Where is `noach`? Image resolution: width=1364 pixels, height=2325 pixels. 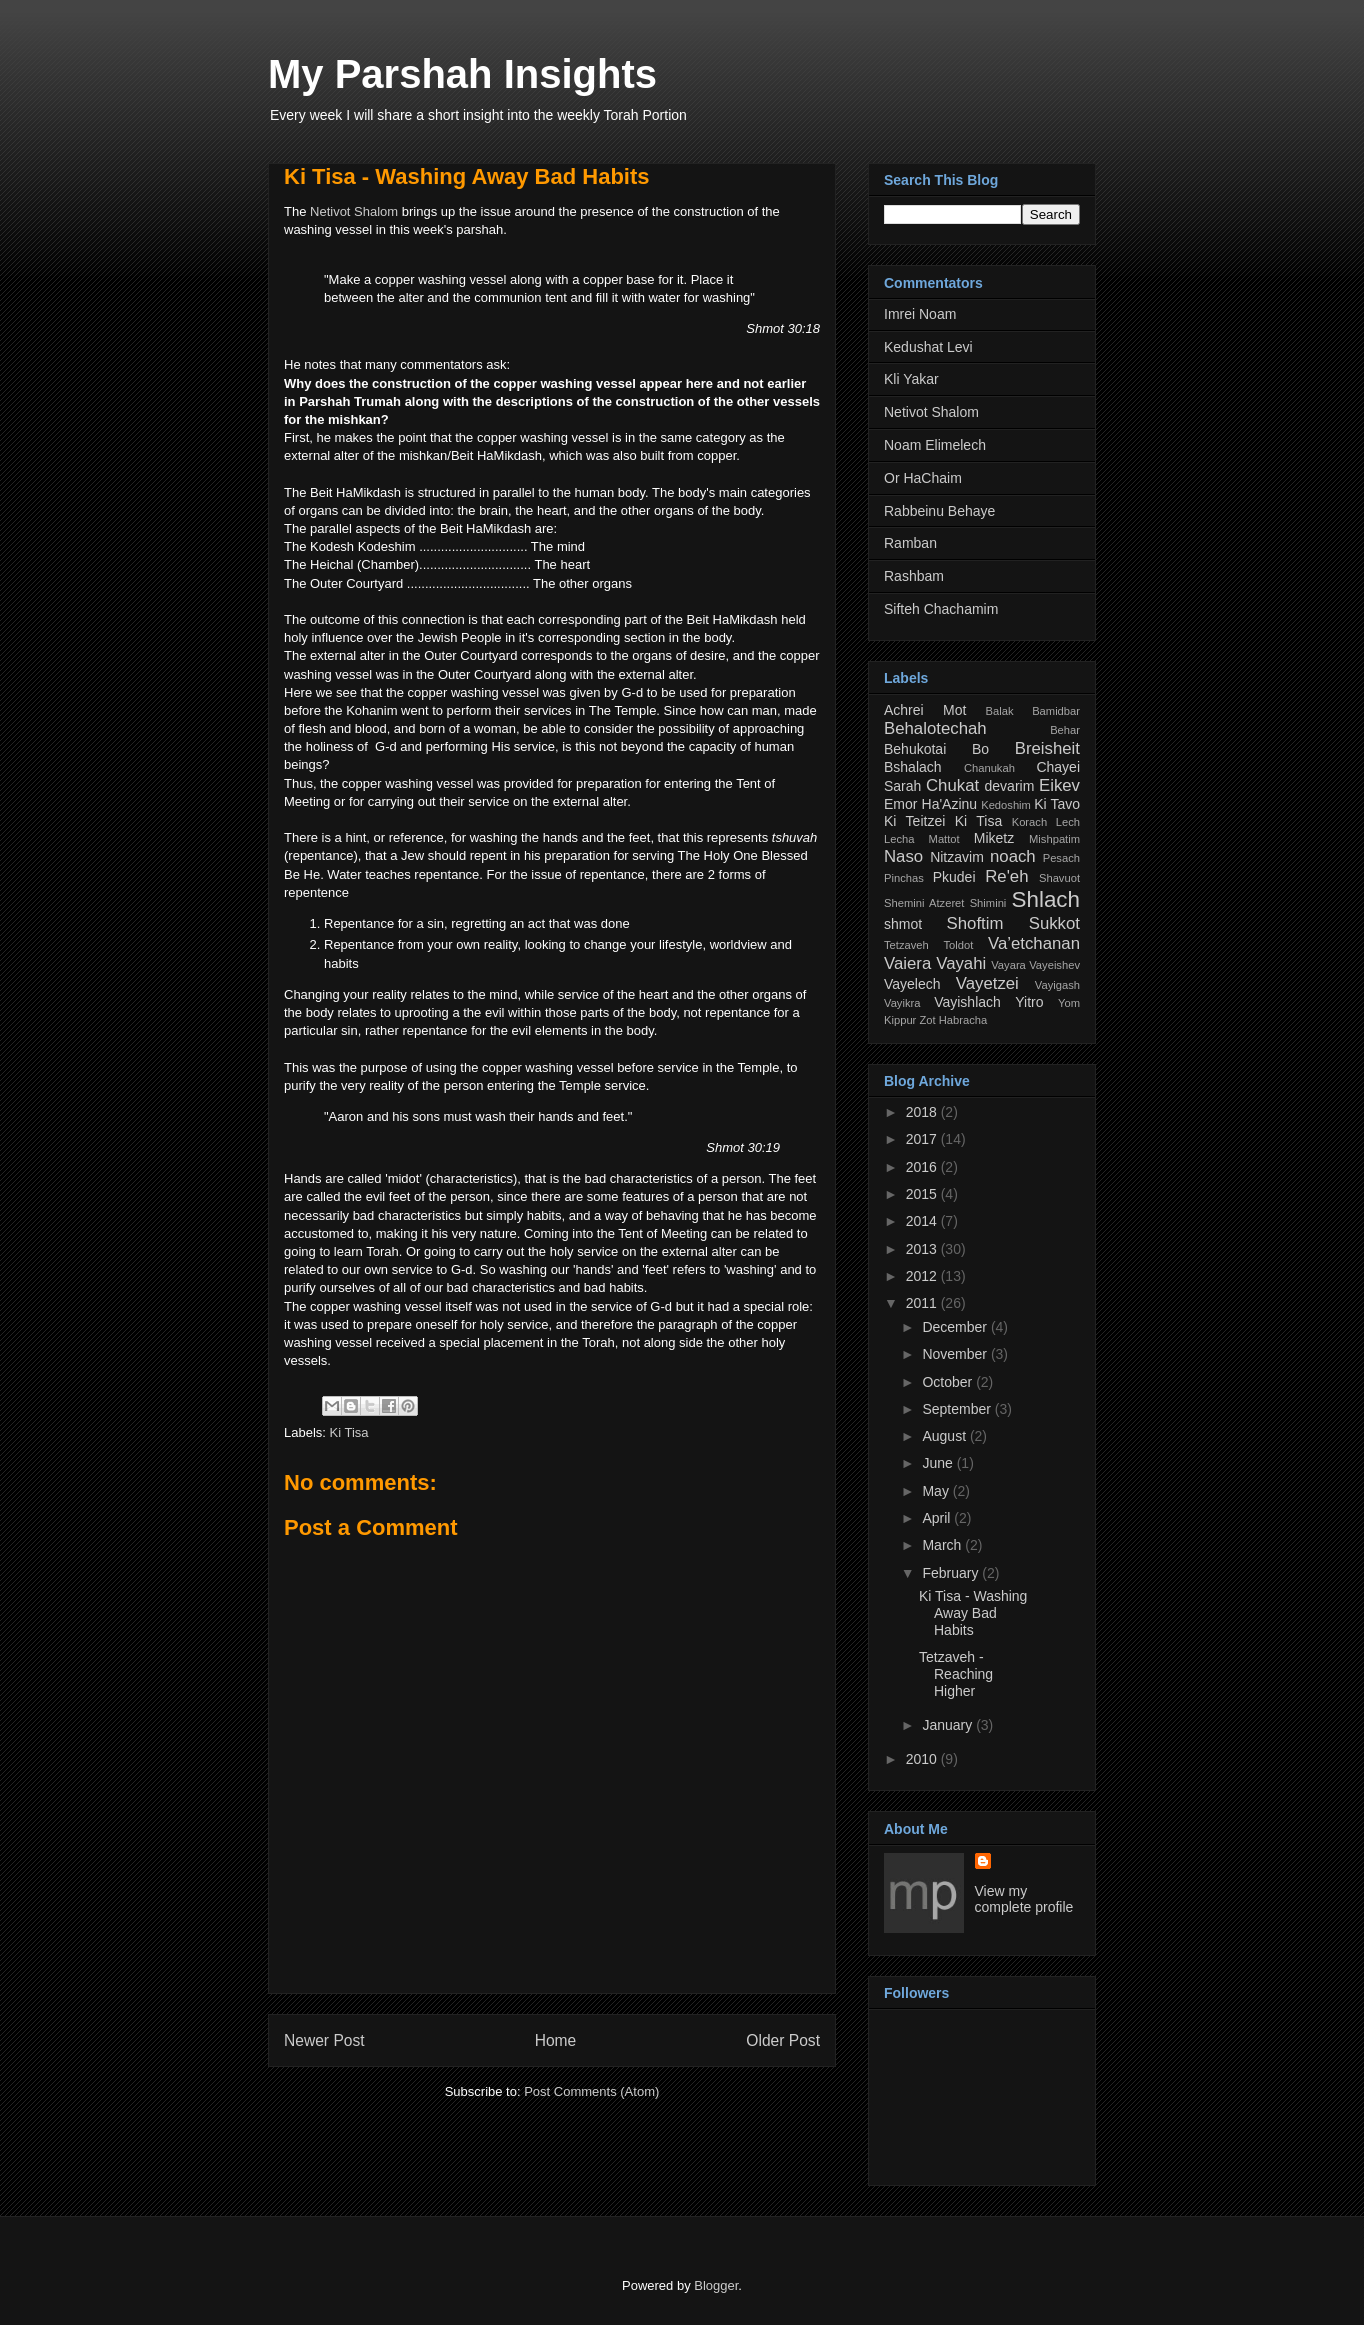 noach is located at coordinates (1013, 856).